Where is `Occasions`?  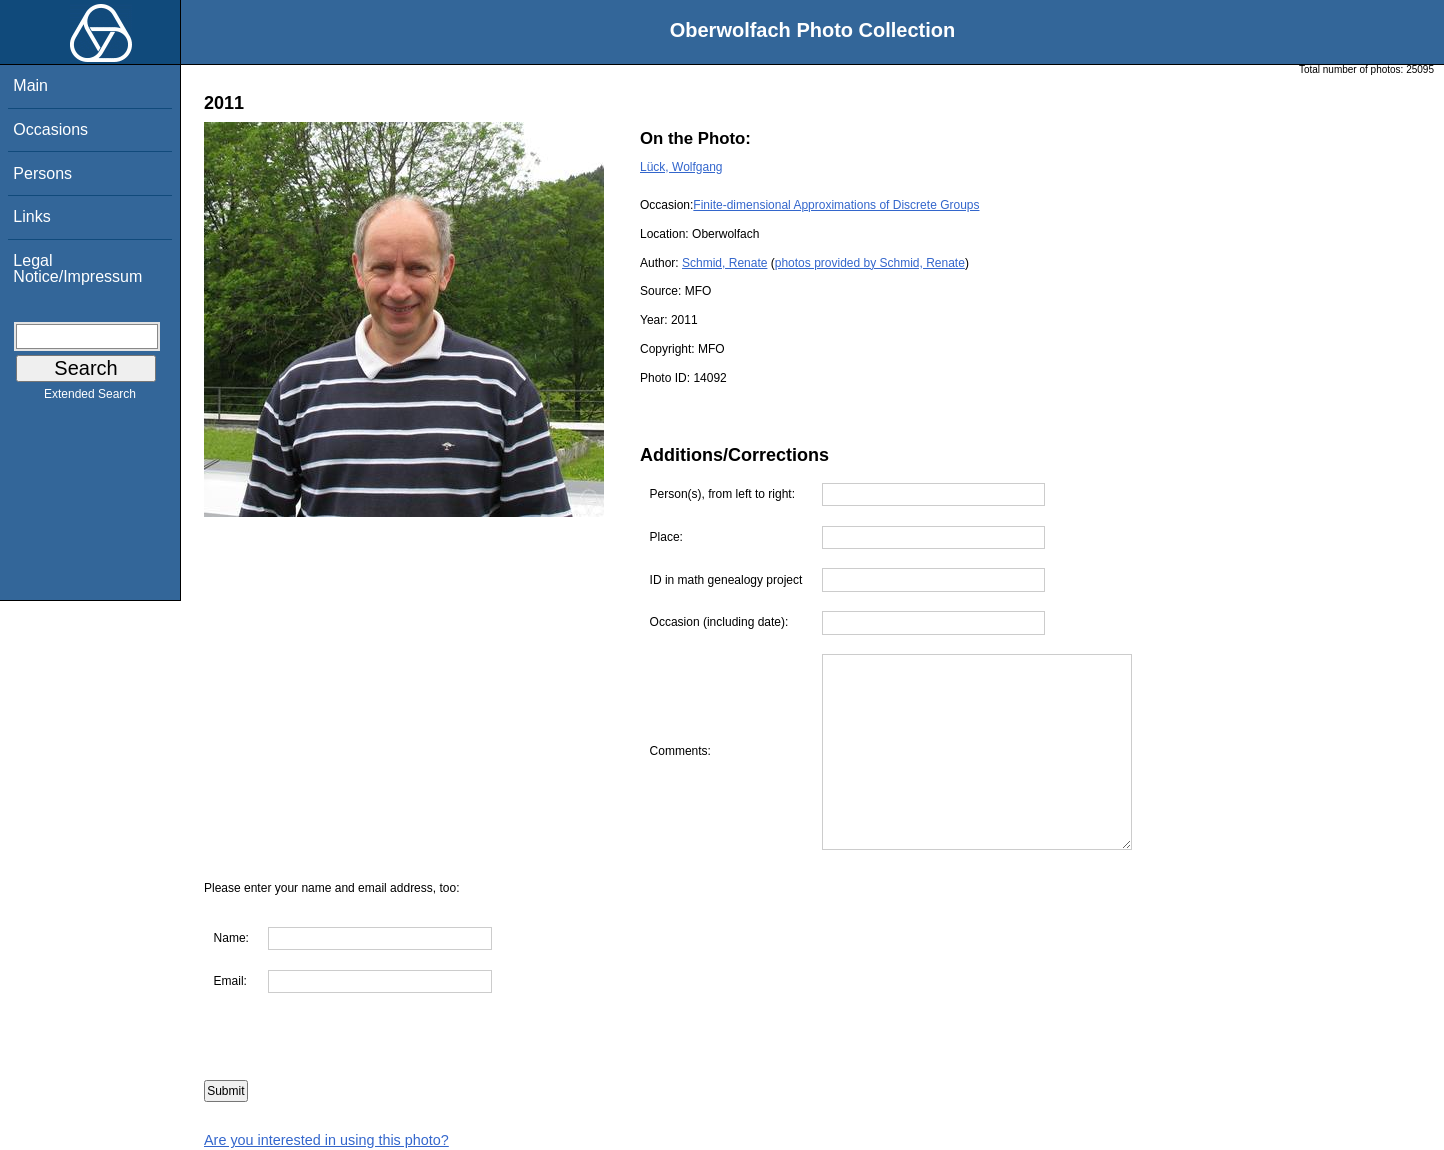 Occasions is located at coordinates (50, 129).